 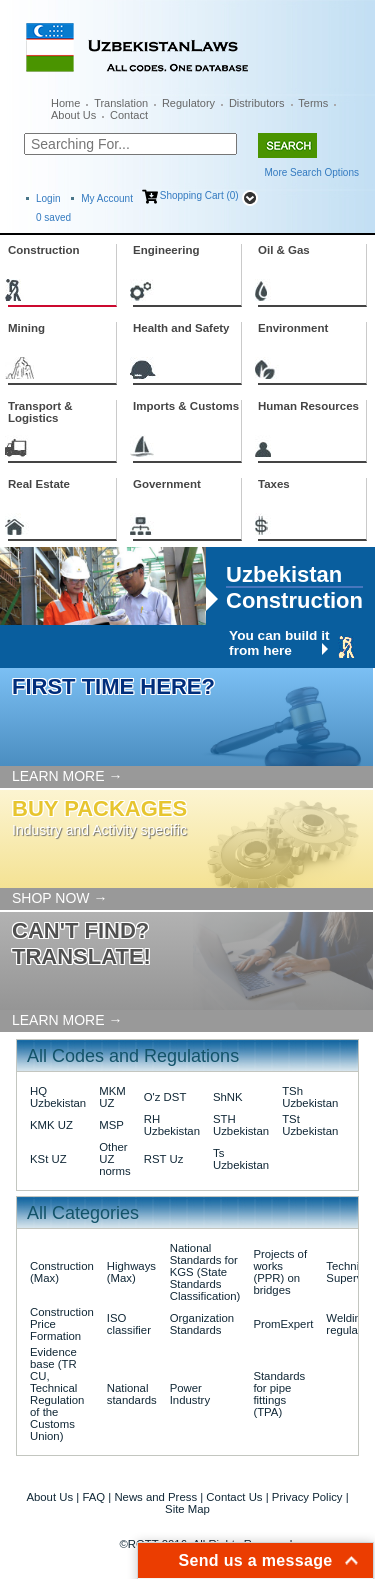 I want to click on Shopping Cart (0), so click(x=199, y=195).